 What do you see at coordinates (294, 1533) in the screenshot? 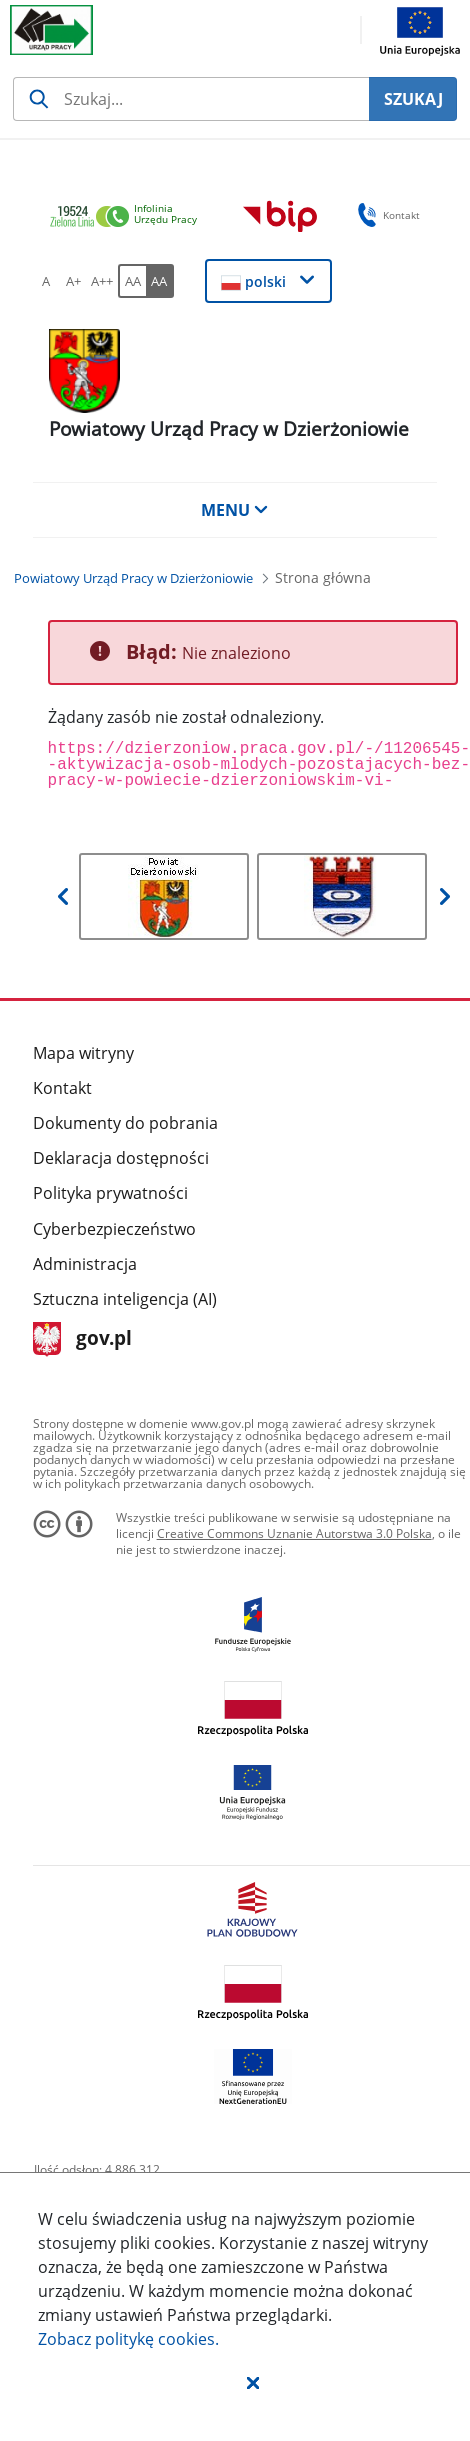
I see `Creative Commons Uznanie Autorstwa 3.0 Polska` at bounding box center [294, 1533].